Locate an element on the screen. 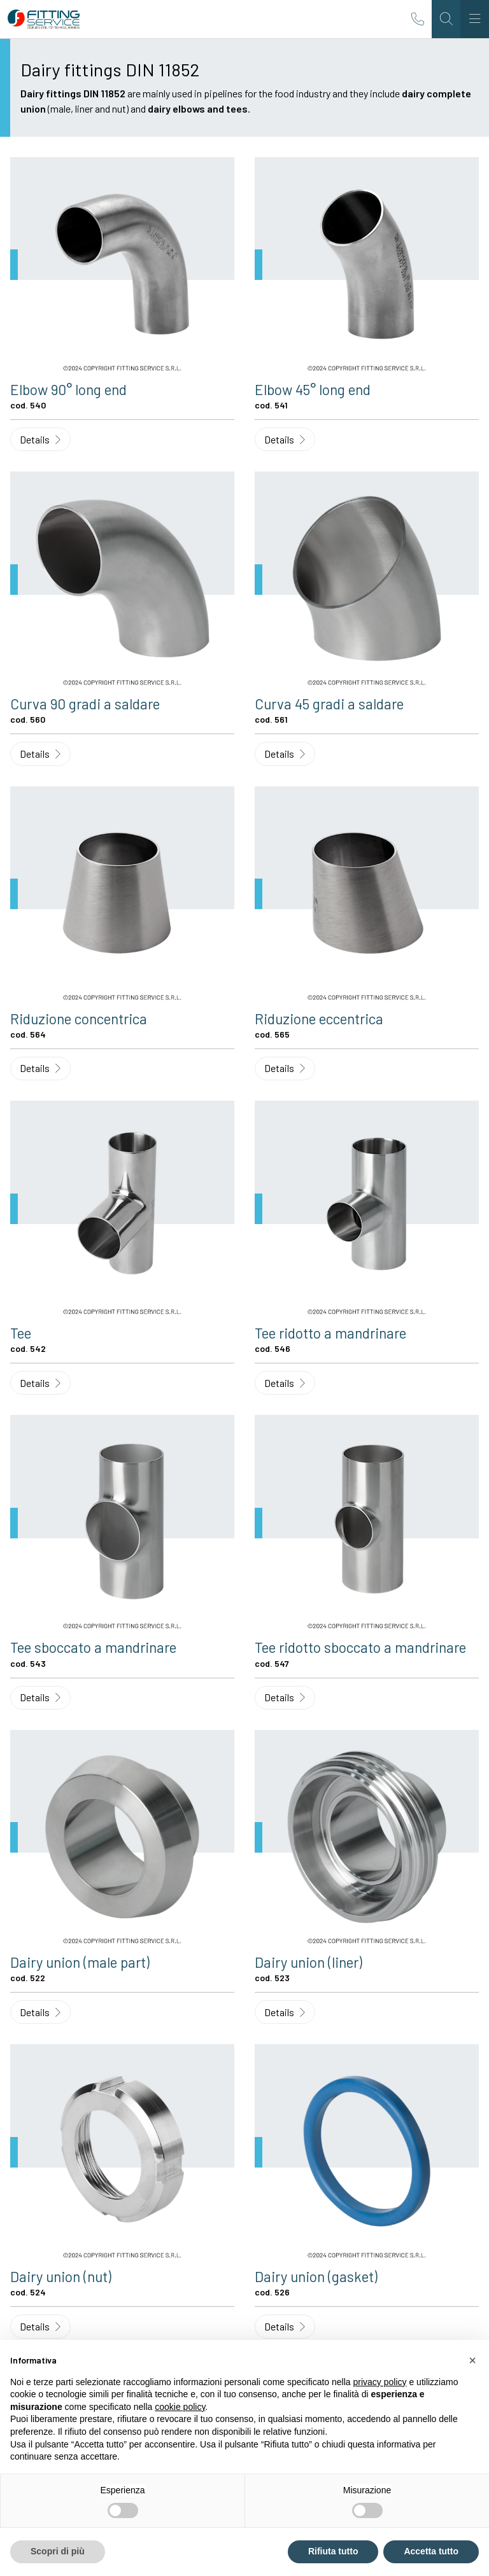  Rifiuta tutto [button] is located at coordinates (333, 2551).